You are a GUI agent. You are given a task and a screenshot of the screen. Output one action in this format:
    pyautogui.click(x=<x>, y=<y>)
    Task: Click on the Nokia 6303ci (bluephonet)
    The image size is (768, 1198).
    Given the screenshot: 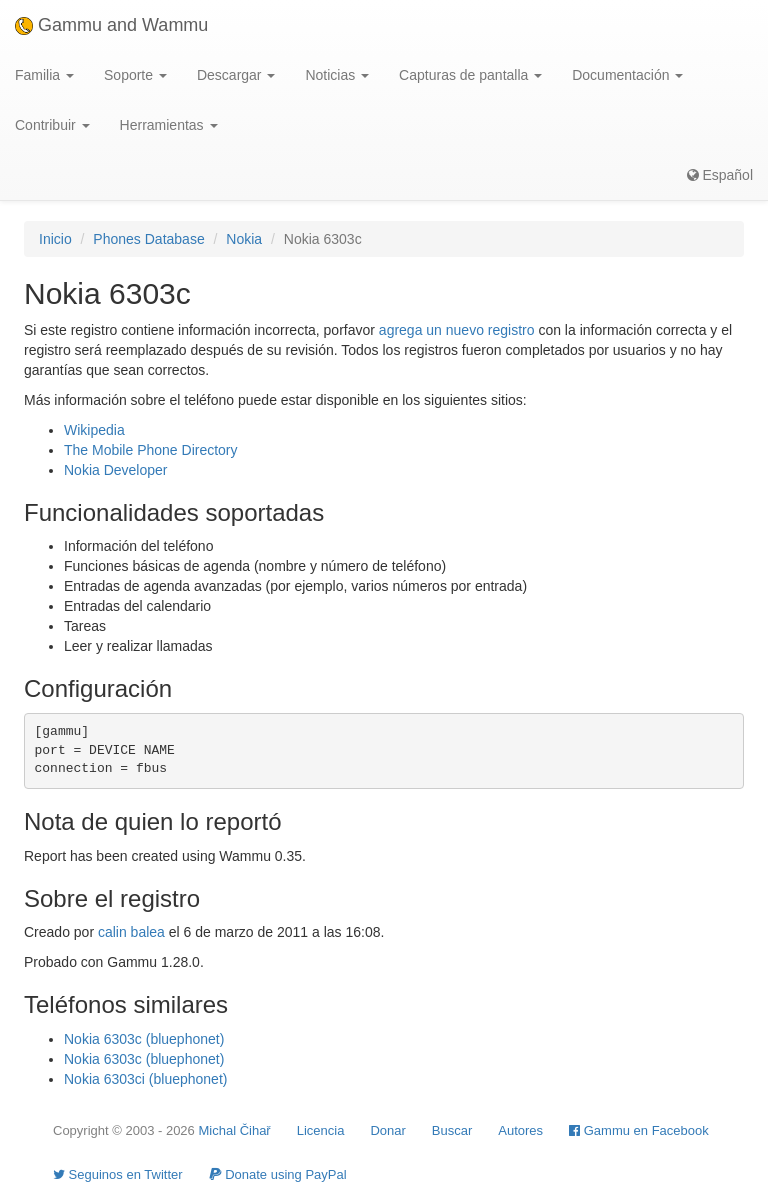 What is the action you would take?
    pyautogui.click(x=145, y=1079)
    